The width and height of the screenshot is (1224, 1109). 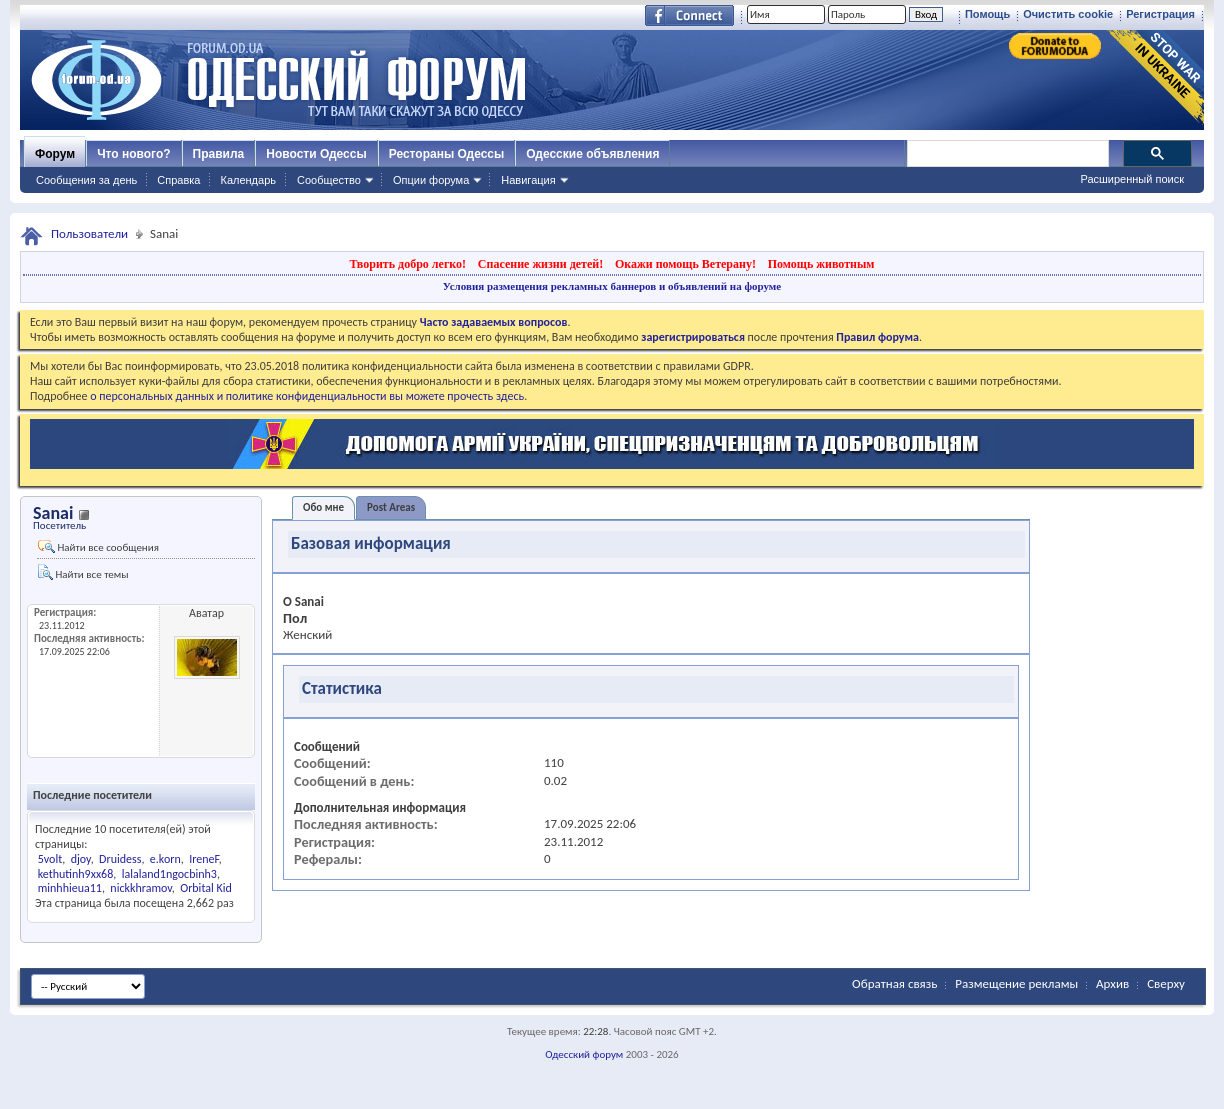 I want to click on Форум, so click(x=55, y=154).